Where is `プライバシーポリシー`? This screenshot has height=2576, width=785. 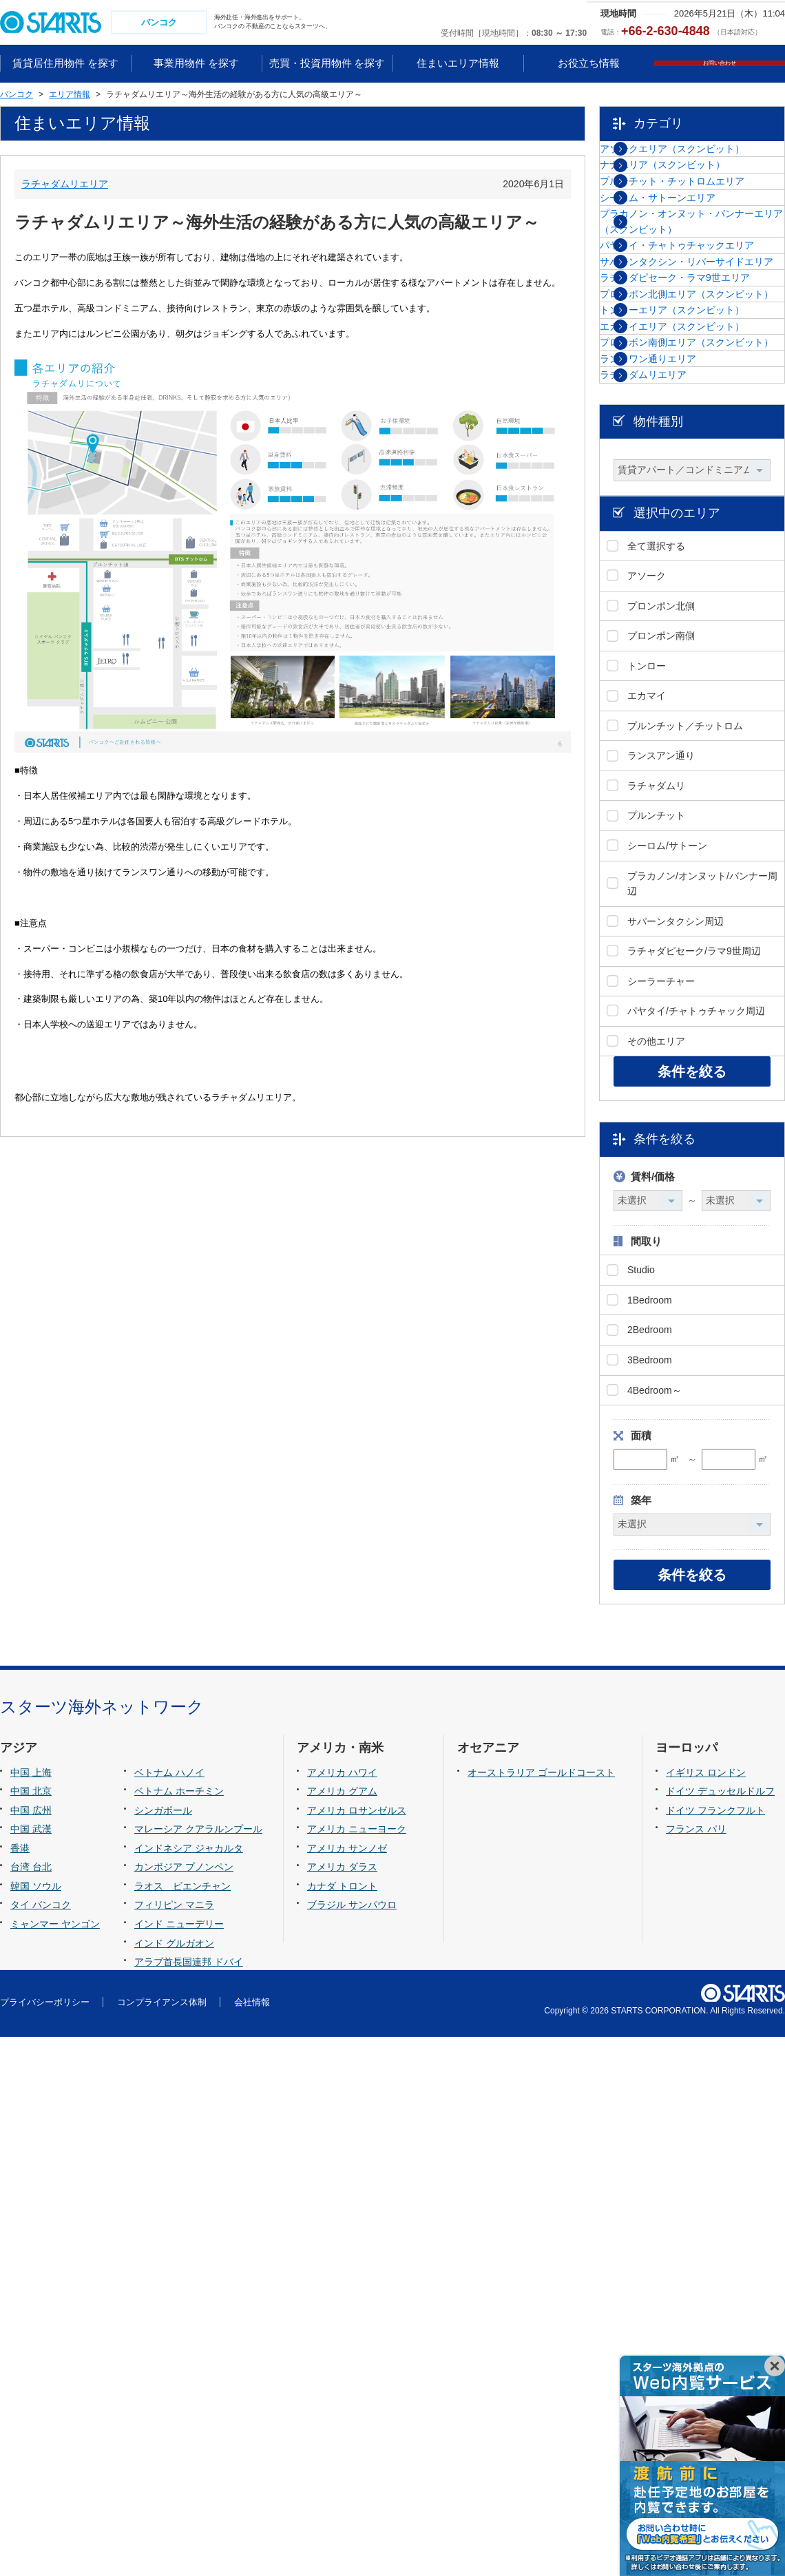
プライバシーポリシー is located at coordinates (45, 2541).